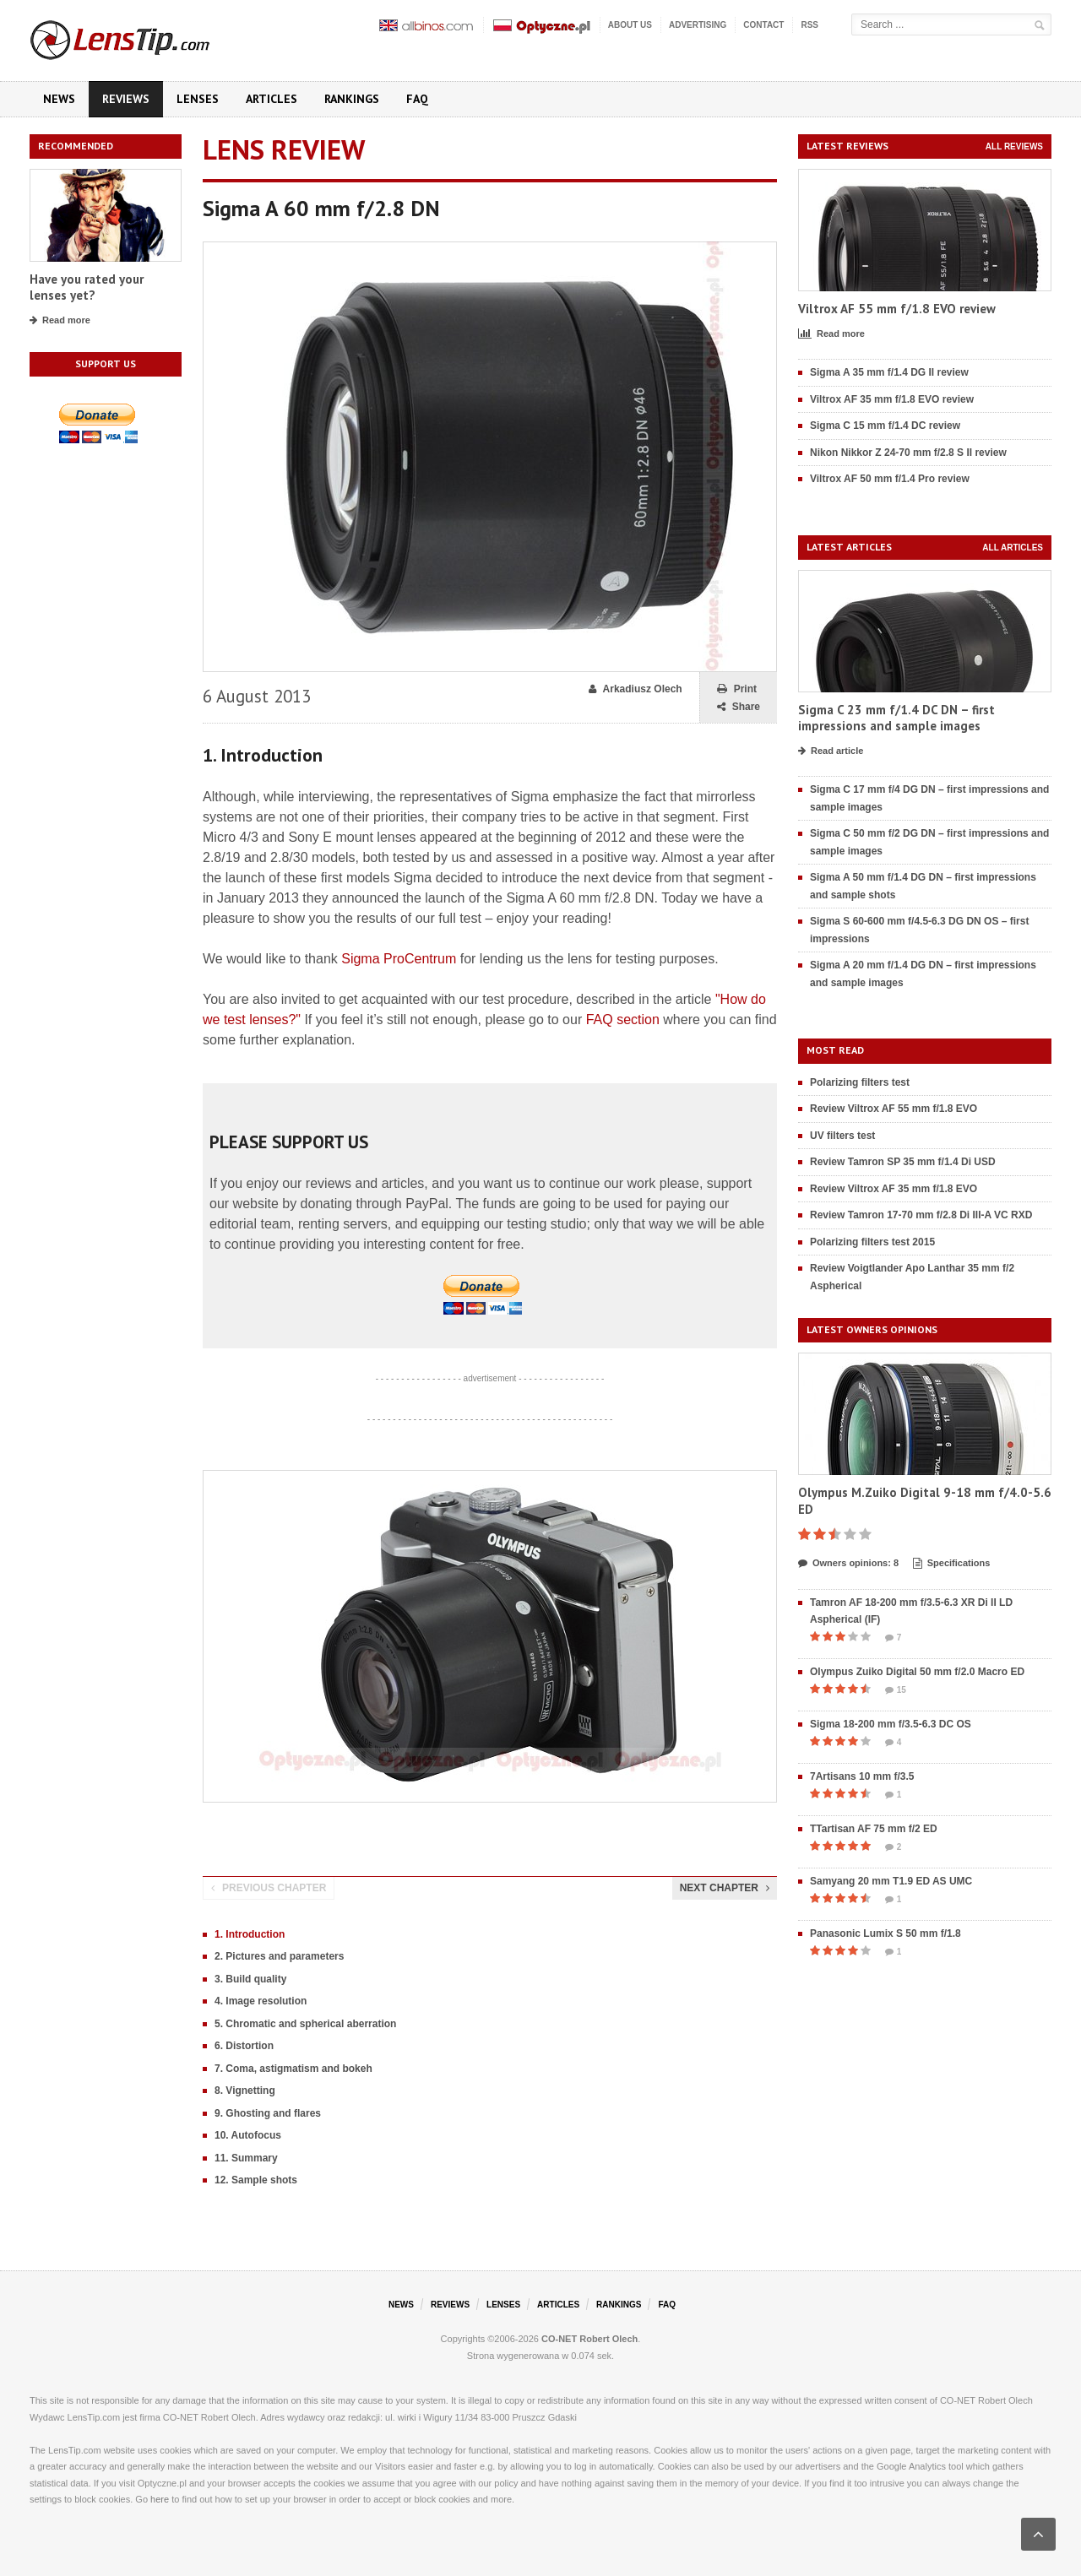  What do you see at coordinates (1014, 146) in the screenshot?
I see `All reviews` at bounding box center [1014, 146].